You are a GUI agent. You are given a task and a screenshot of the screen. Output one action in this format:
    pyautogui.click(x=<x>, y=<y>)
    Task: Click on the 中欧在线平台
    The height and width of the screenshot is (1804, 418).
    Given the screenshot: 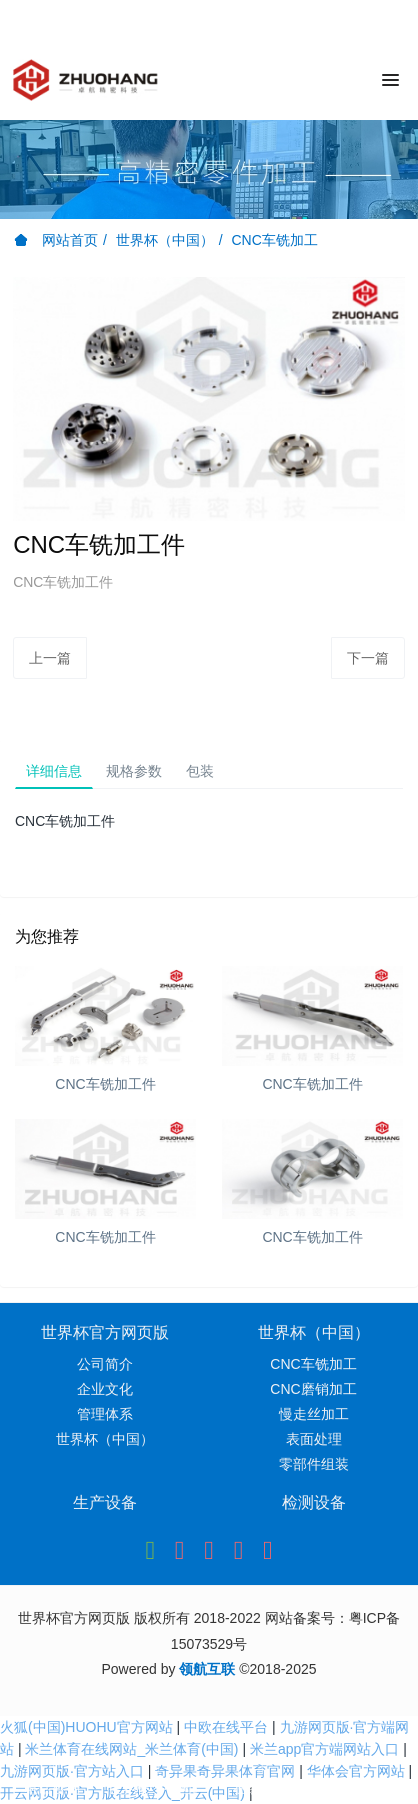 What is the action you would take?
    pyautogui.click(x=226, y=1727)
    